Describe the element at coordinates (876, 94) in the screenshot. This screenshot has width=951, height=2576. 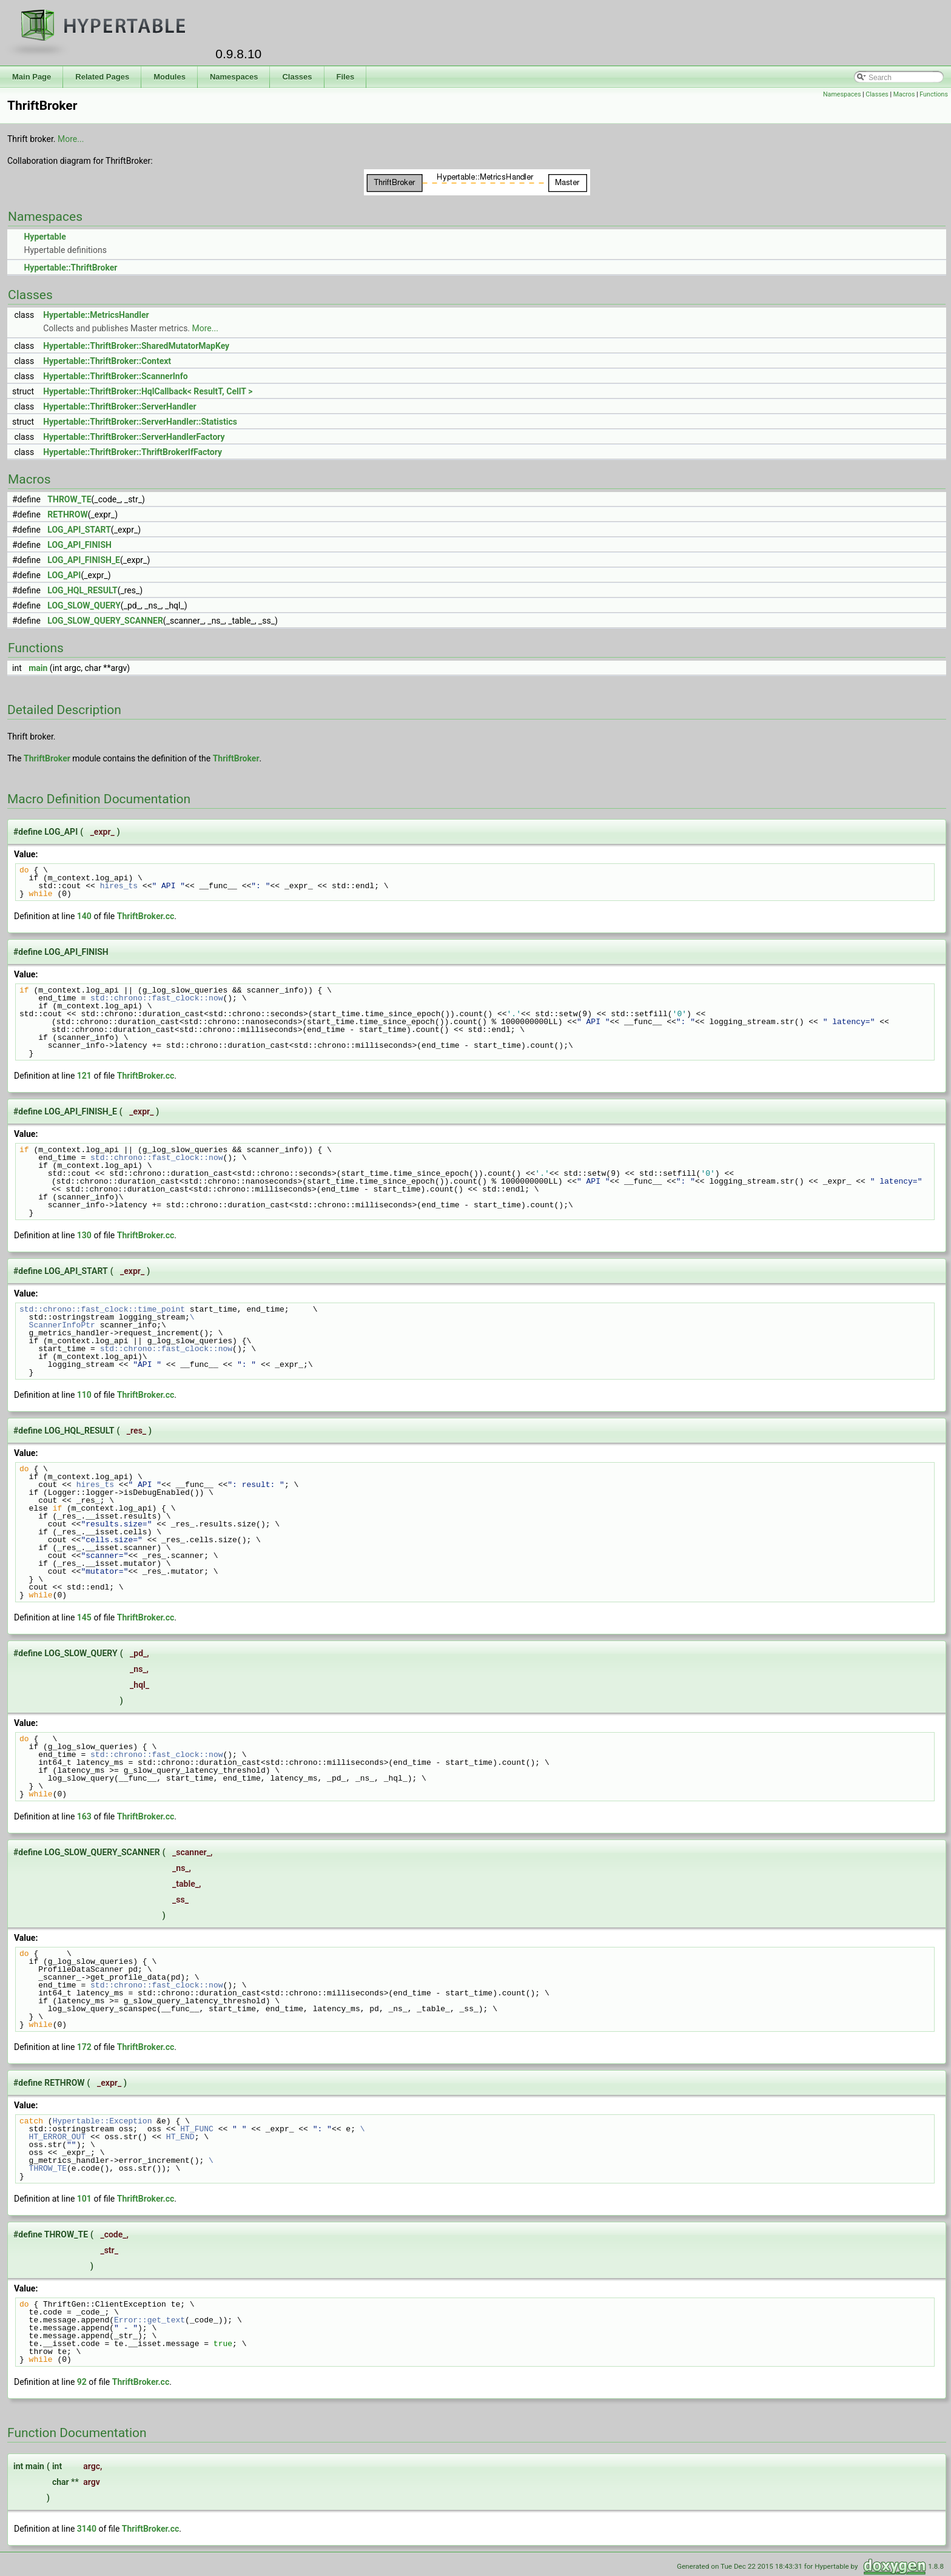
I see `Classes` at that location.